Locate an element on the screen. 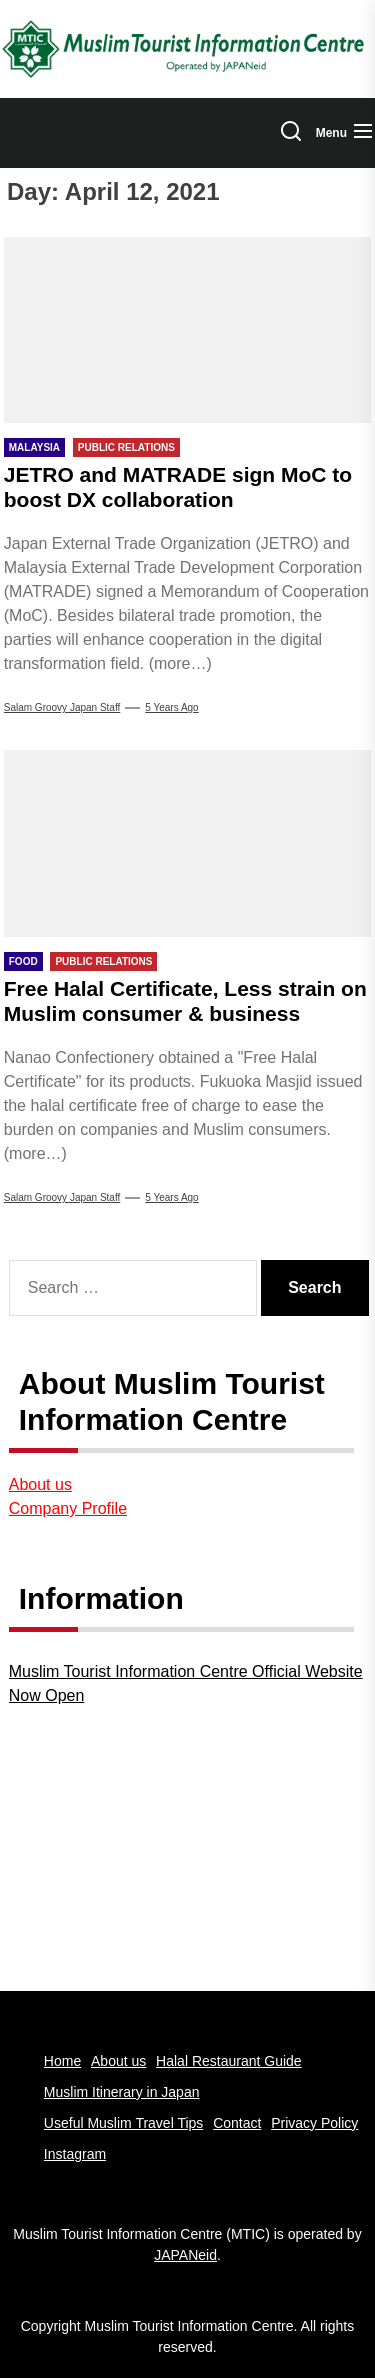 This screenshot has height=2378, width=375. Muslim Itinerary in Japan is located at coordinates (122, 2092).